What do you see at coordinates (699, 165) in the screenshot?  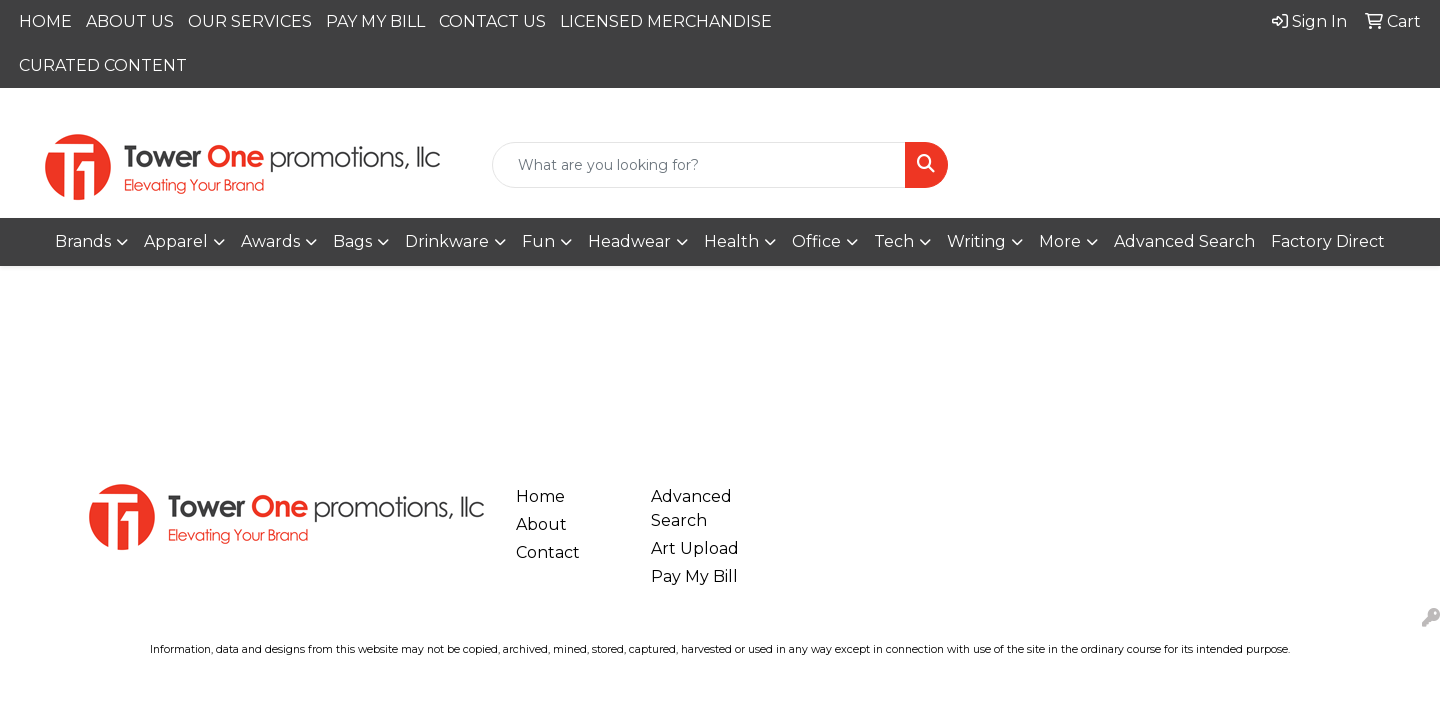 I see `[Quick Search]` at bounding box center [699, 165].